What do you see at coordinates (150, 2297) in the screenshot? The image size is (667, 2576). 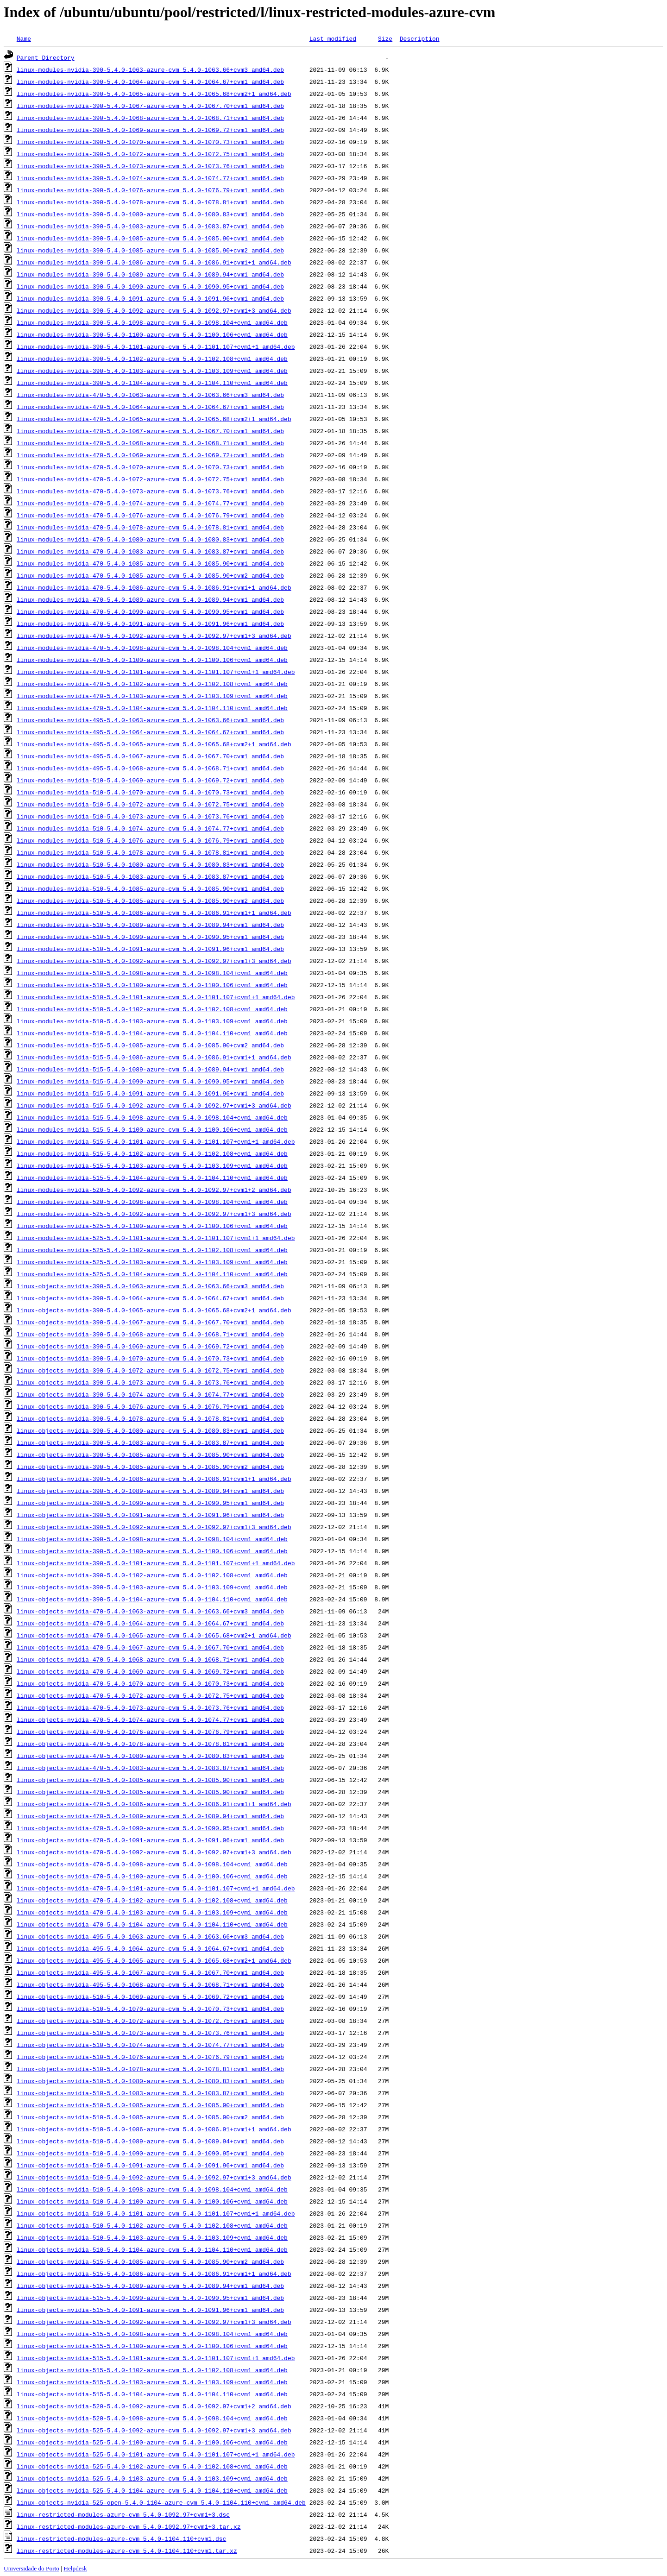 I see `linux-objects-nvidia-515-5.4.0-1090-azure-cvm_5.4.0-1090.95+cvm1_amd64.deb` at bounding box center [150, 2297].